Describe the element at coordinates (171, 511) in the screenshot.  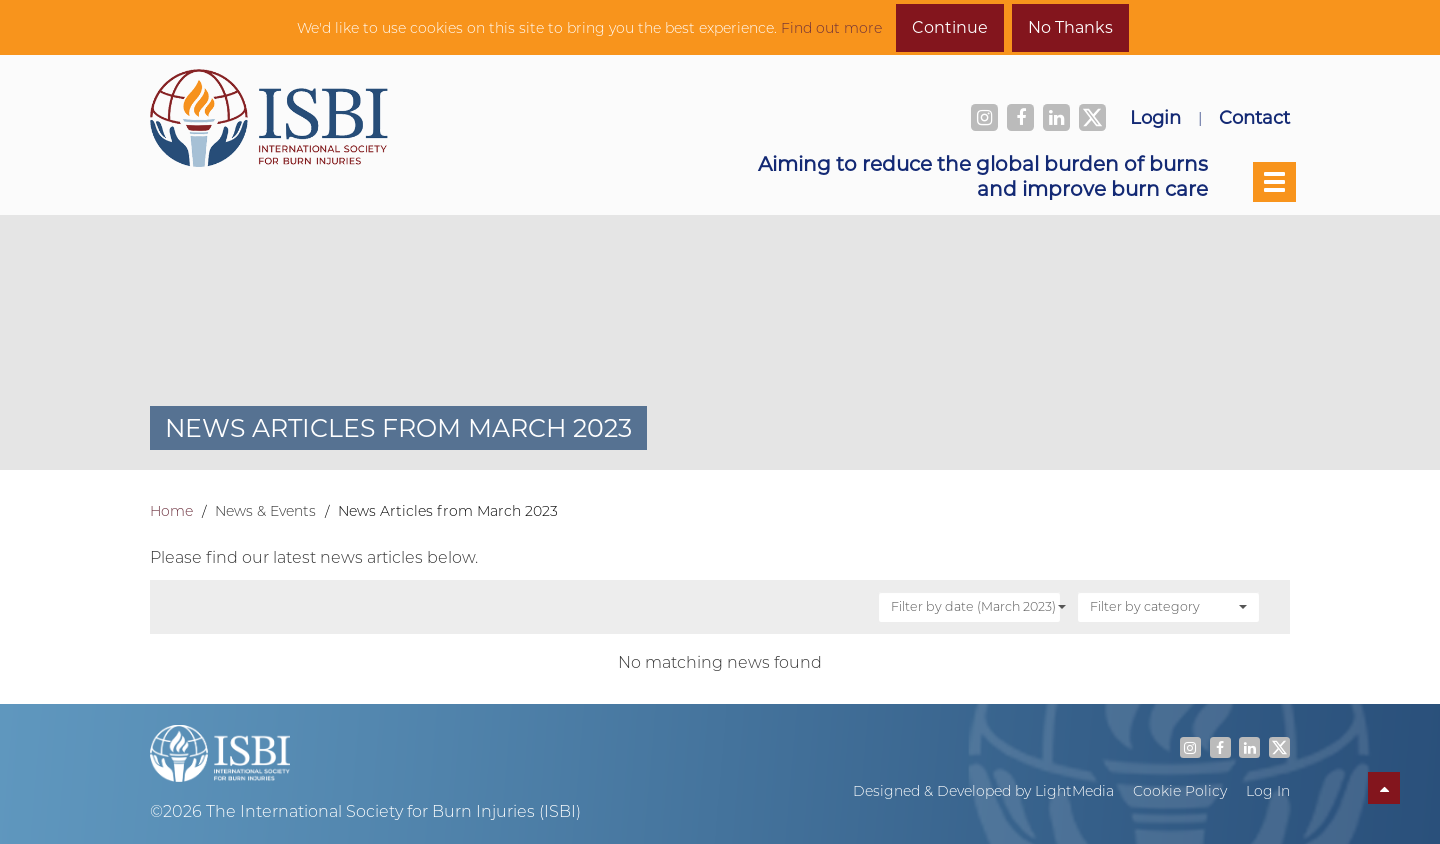
I see `Home` at that location.